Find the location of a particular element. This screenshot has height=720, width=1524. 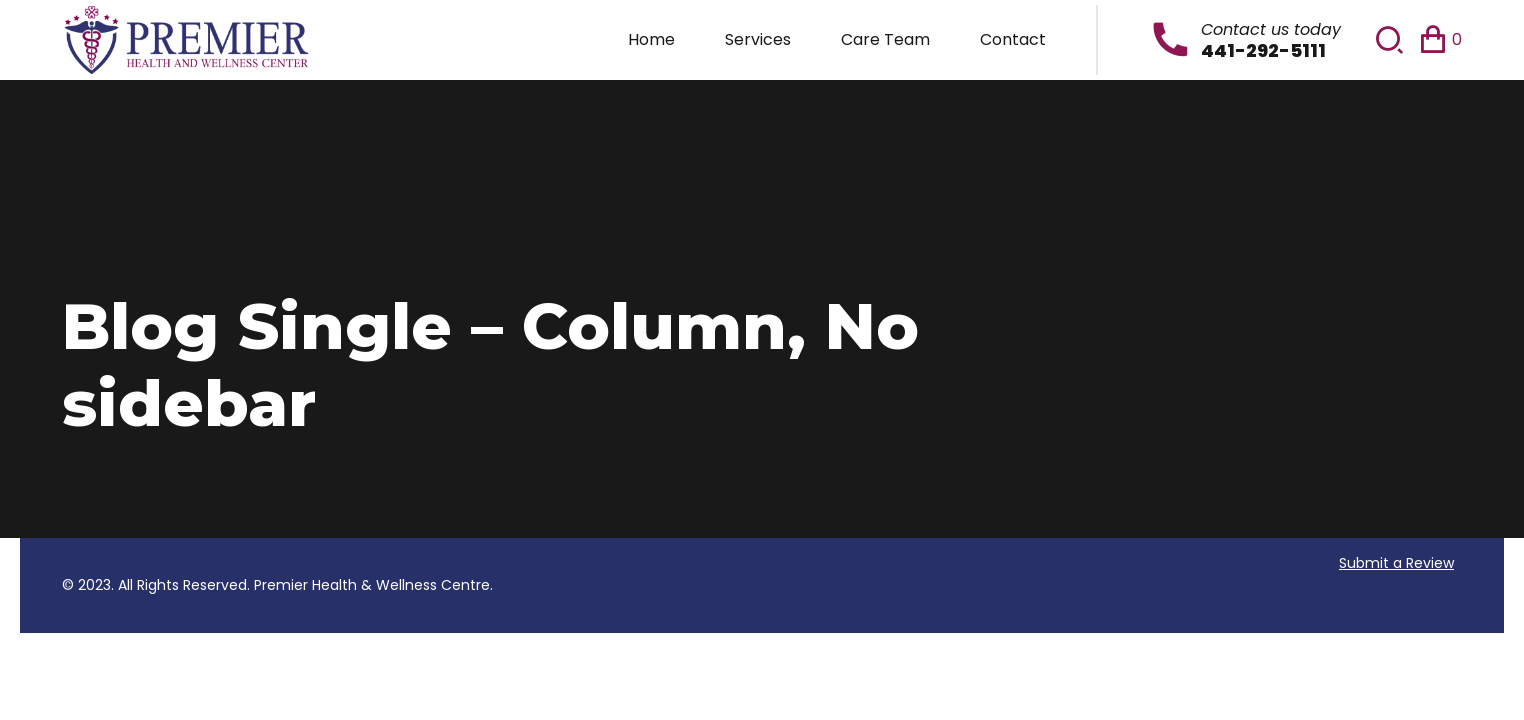

Contact is located at coordinates (1013, 39).